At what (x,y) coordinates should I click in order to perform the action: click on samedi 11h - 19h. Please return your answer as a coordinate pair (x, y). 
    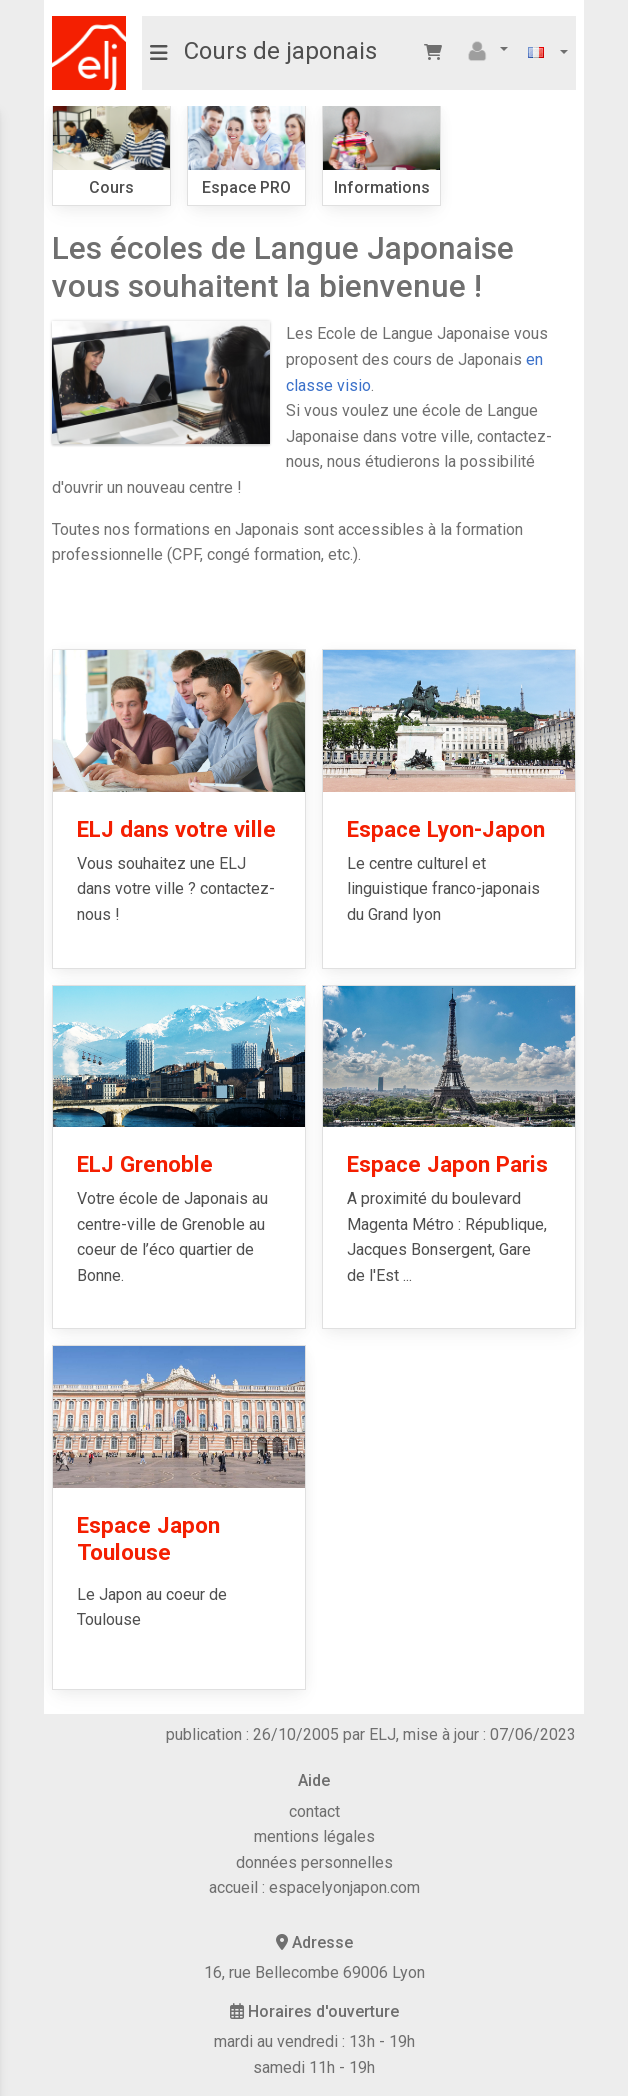
    Looking at the image, I should click on (314, 2067).